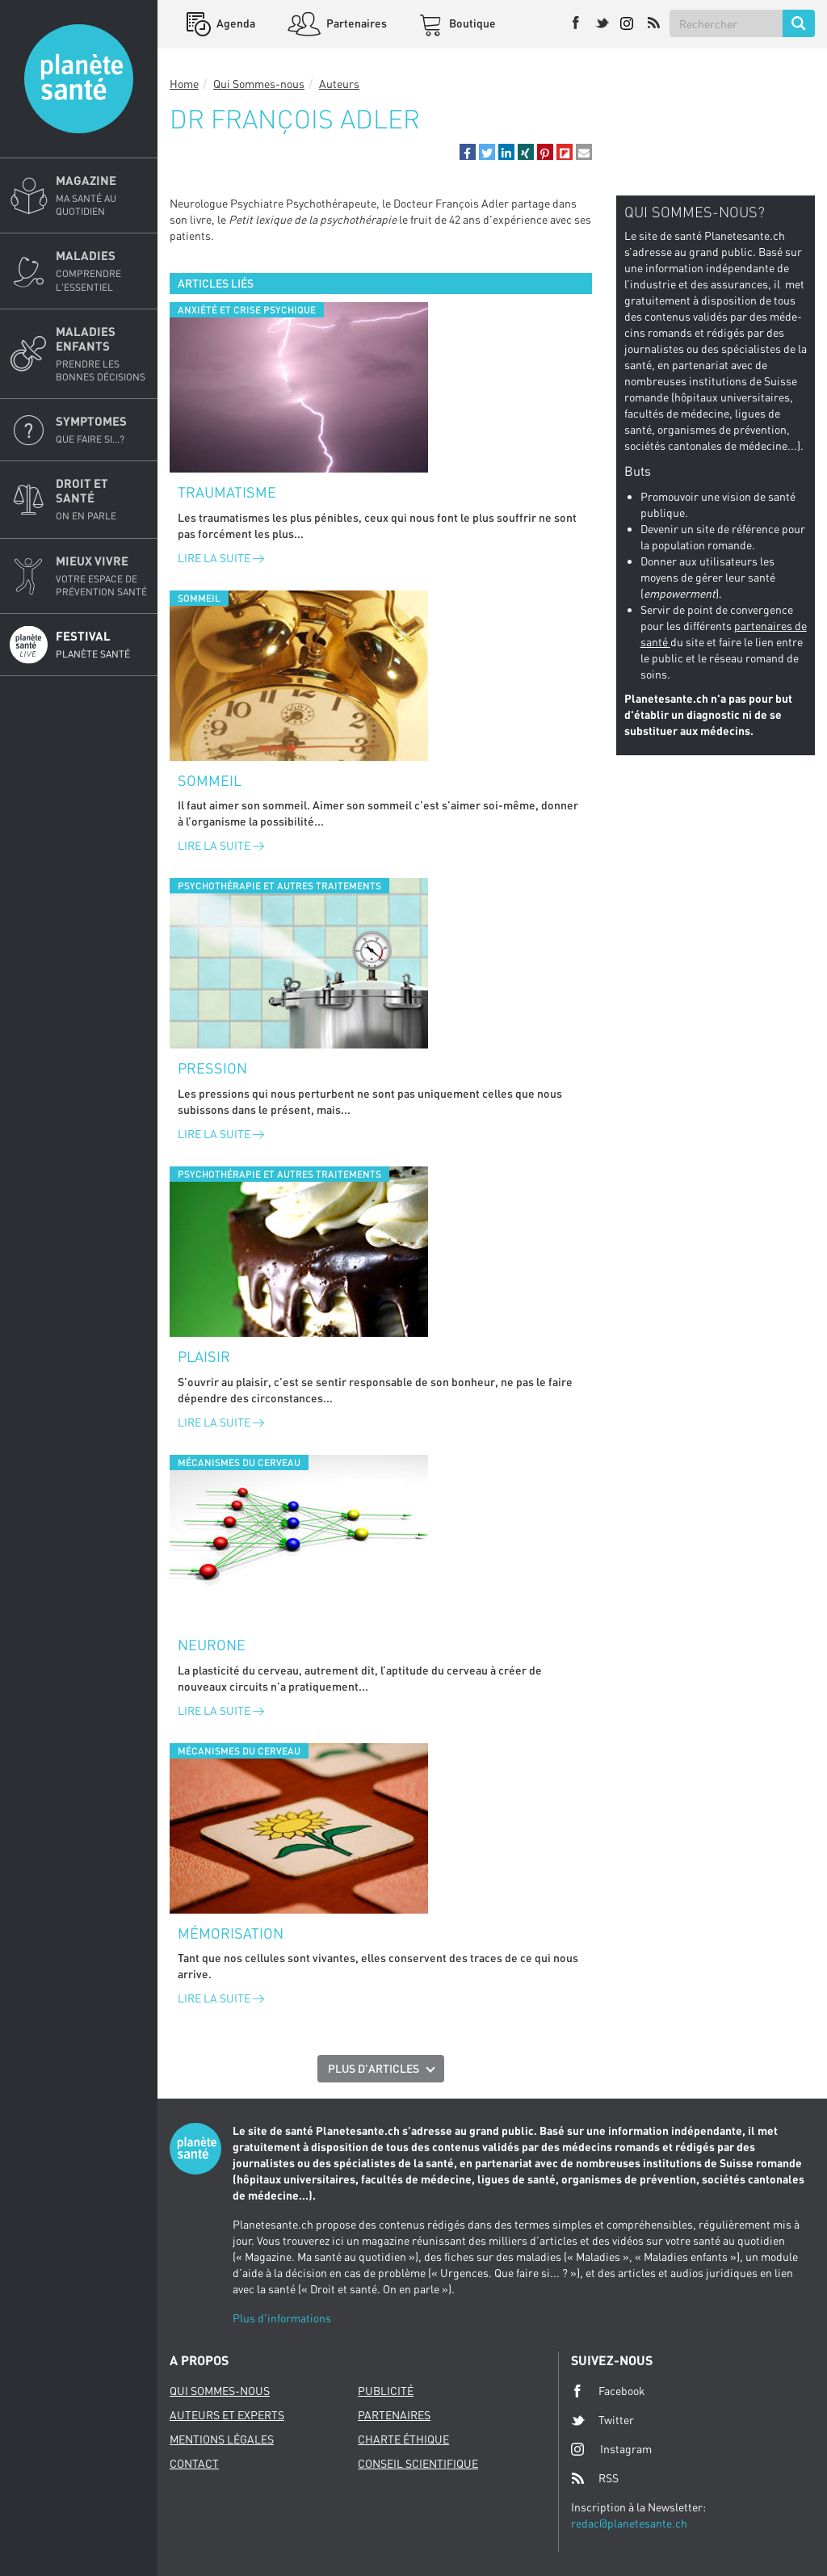 The image size is (827, 2576). I want to click on Pression, so click(212, 1068).